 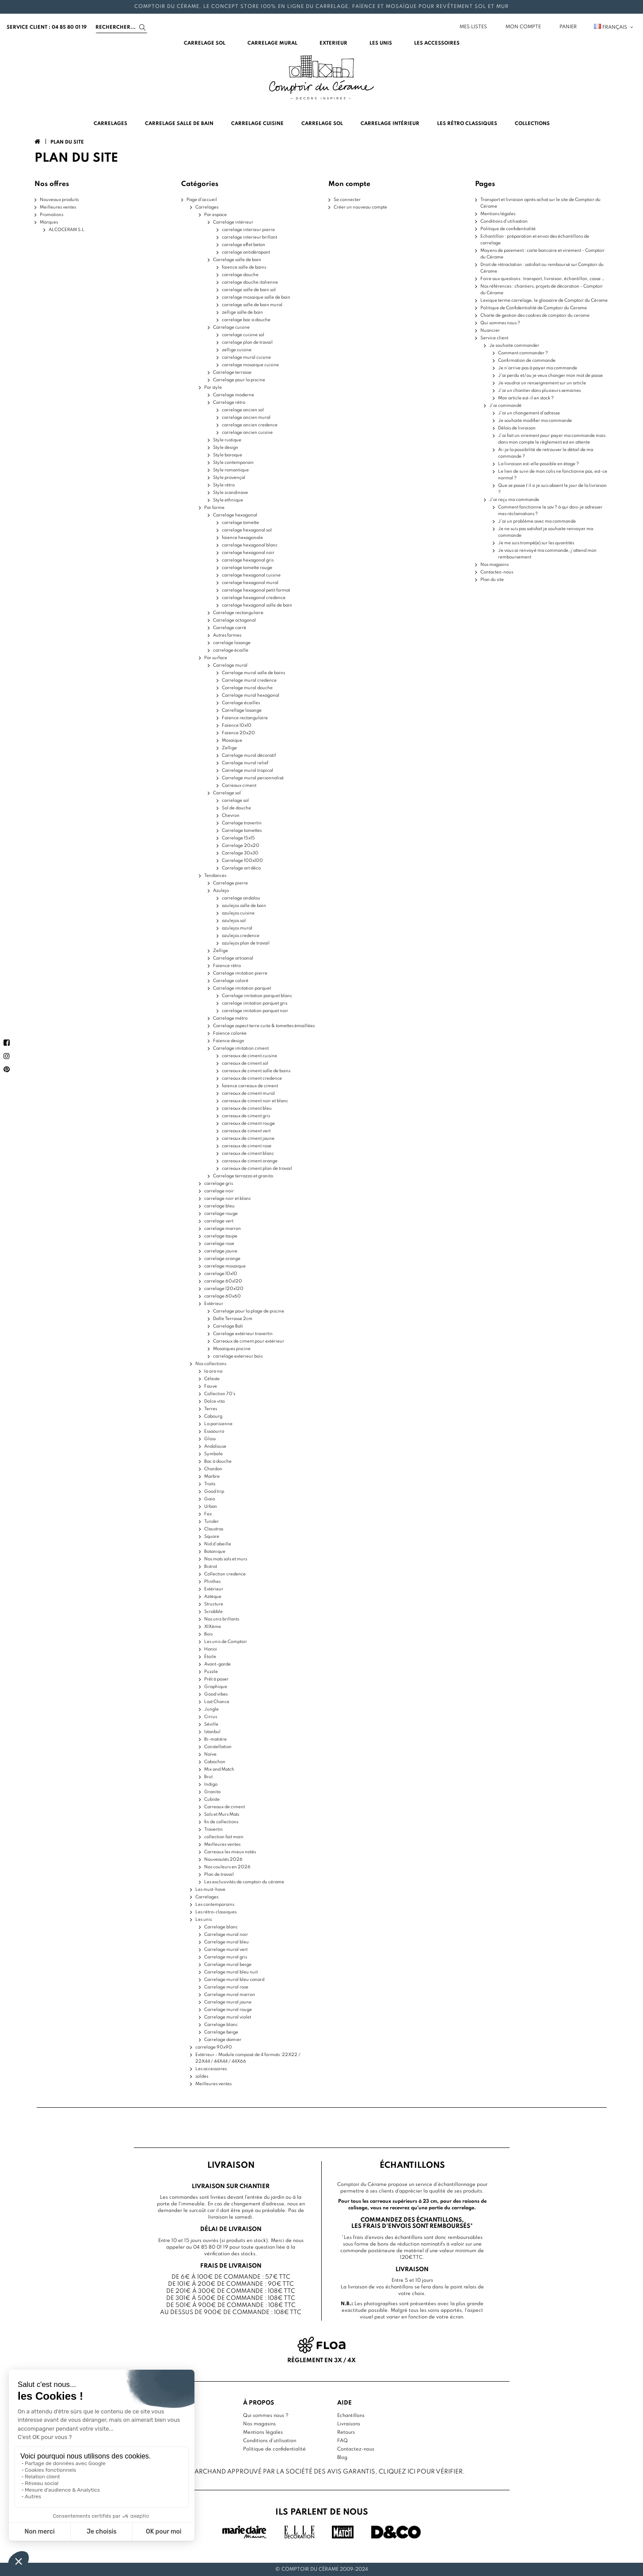 I want to click on carrelage sol, so click(x=235, y=800).